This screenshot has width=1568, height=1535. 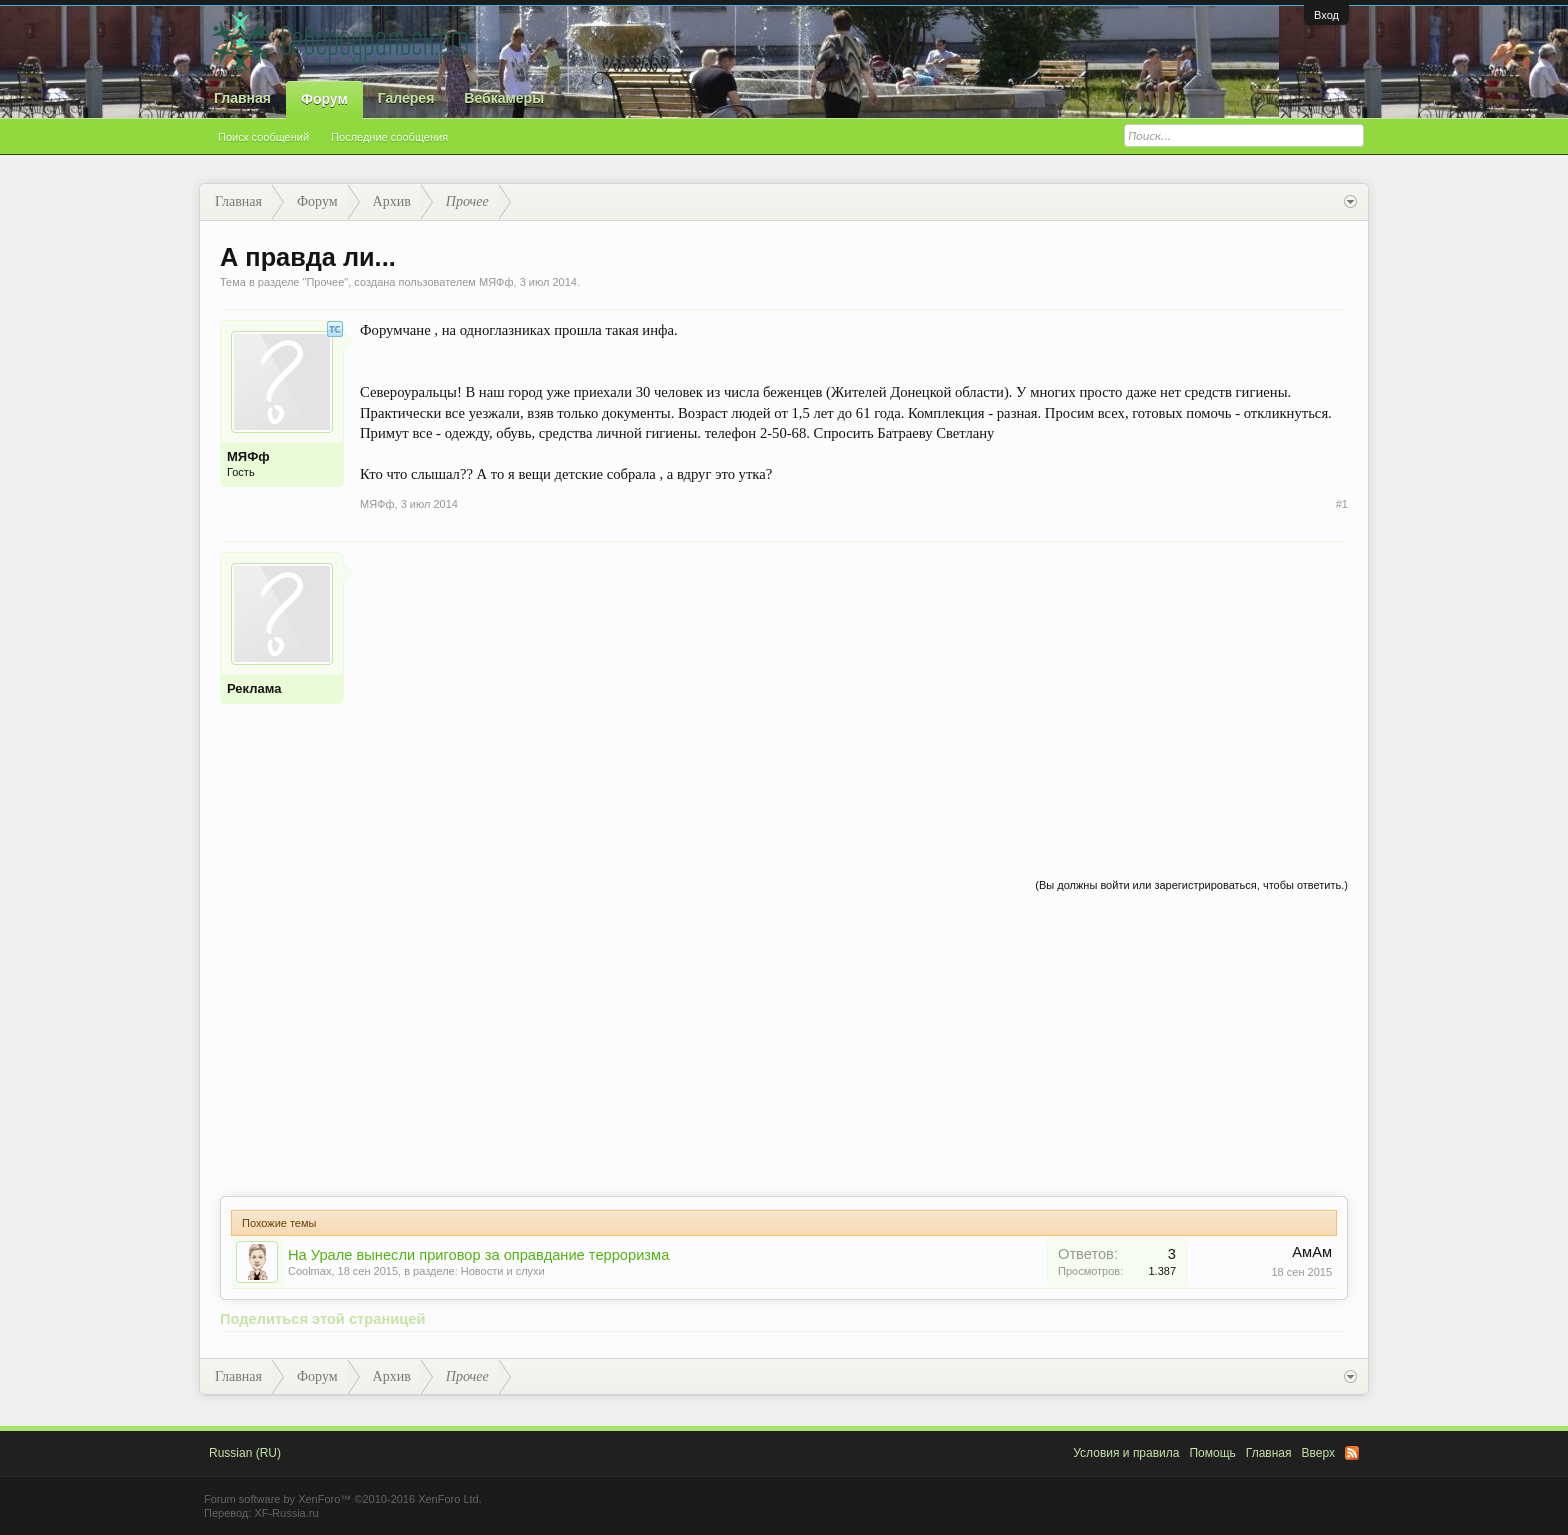 I want to click on #1, so click(x=1342, y=504).